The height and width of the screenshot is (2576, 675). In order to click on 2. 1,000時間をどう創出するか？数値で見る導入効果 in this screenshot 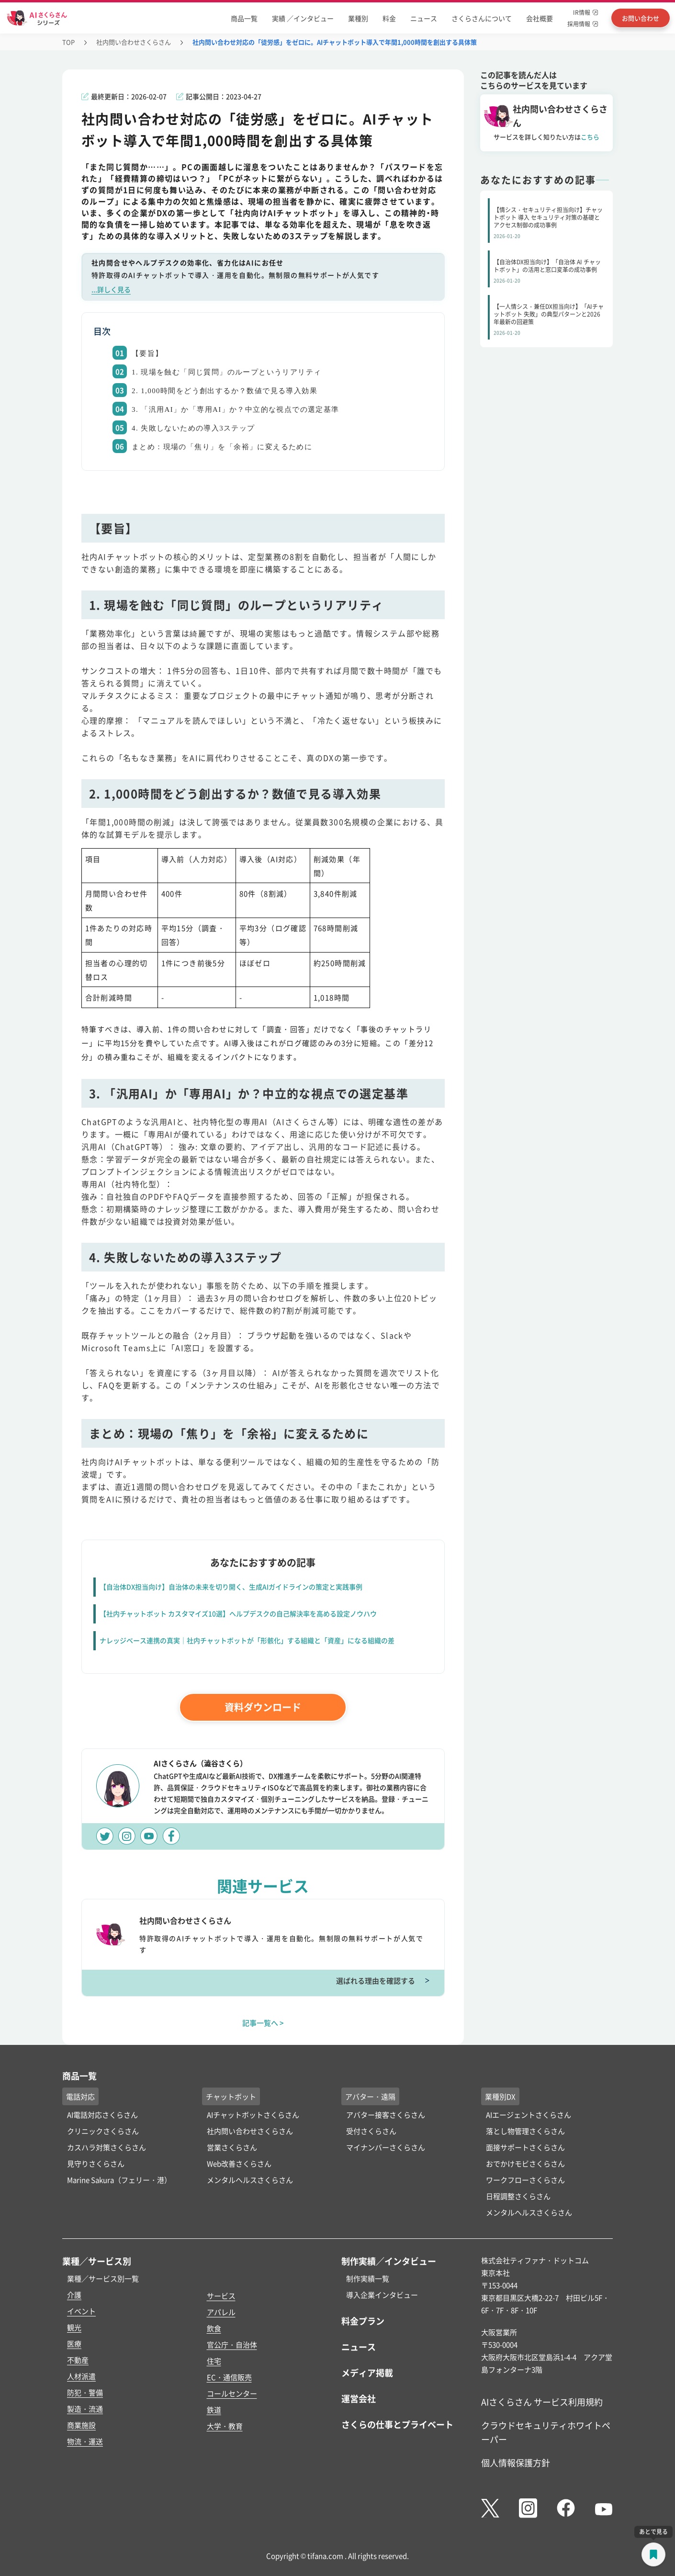, I will do `click(224, 391)`.